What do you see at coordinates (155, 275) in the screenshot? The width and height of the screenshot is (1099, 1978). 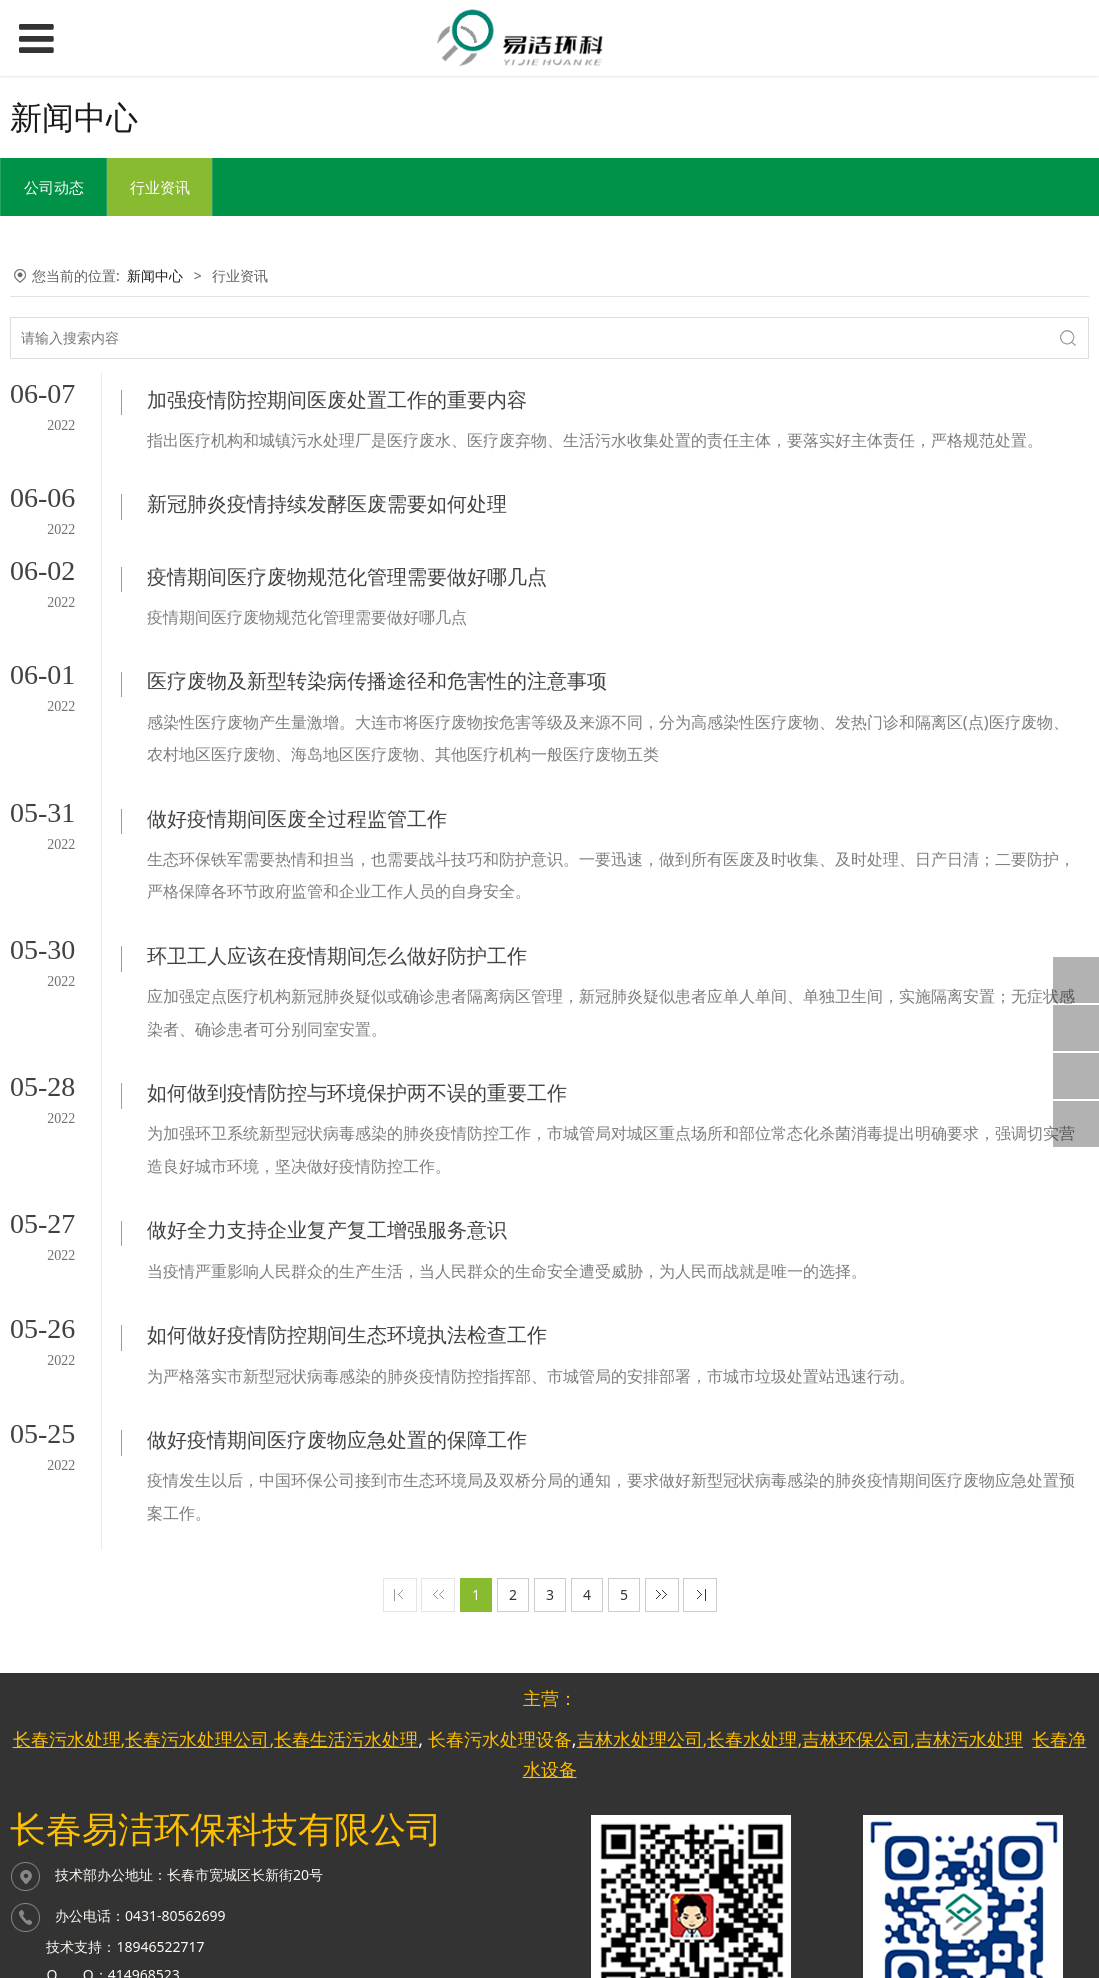 I see `新闻中心` at bounding box center [155, 275].